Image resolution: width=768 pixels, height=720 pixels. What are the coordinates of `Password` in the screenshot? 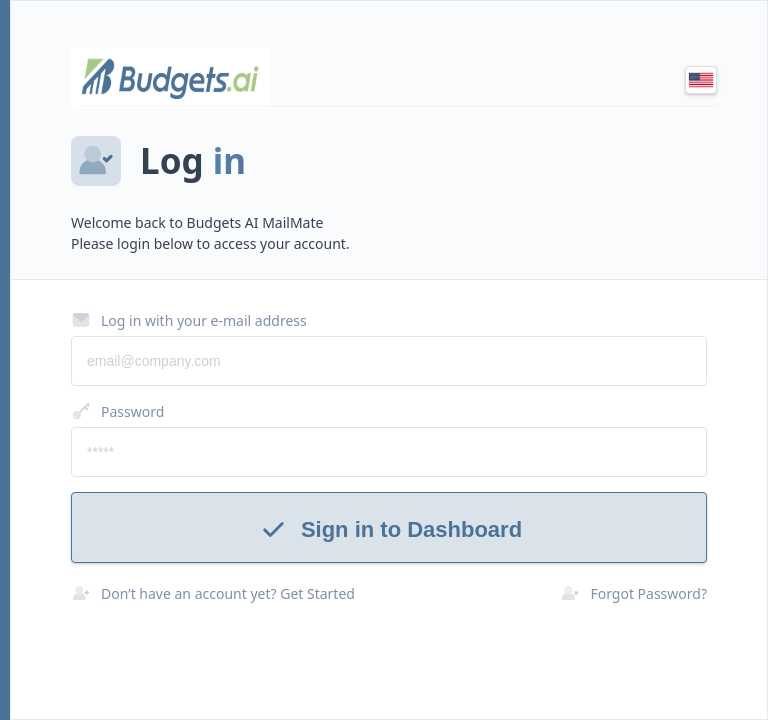 It's located at (117, 411).